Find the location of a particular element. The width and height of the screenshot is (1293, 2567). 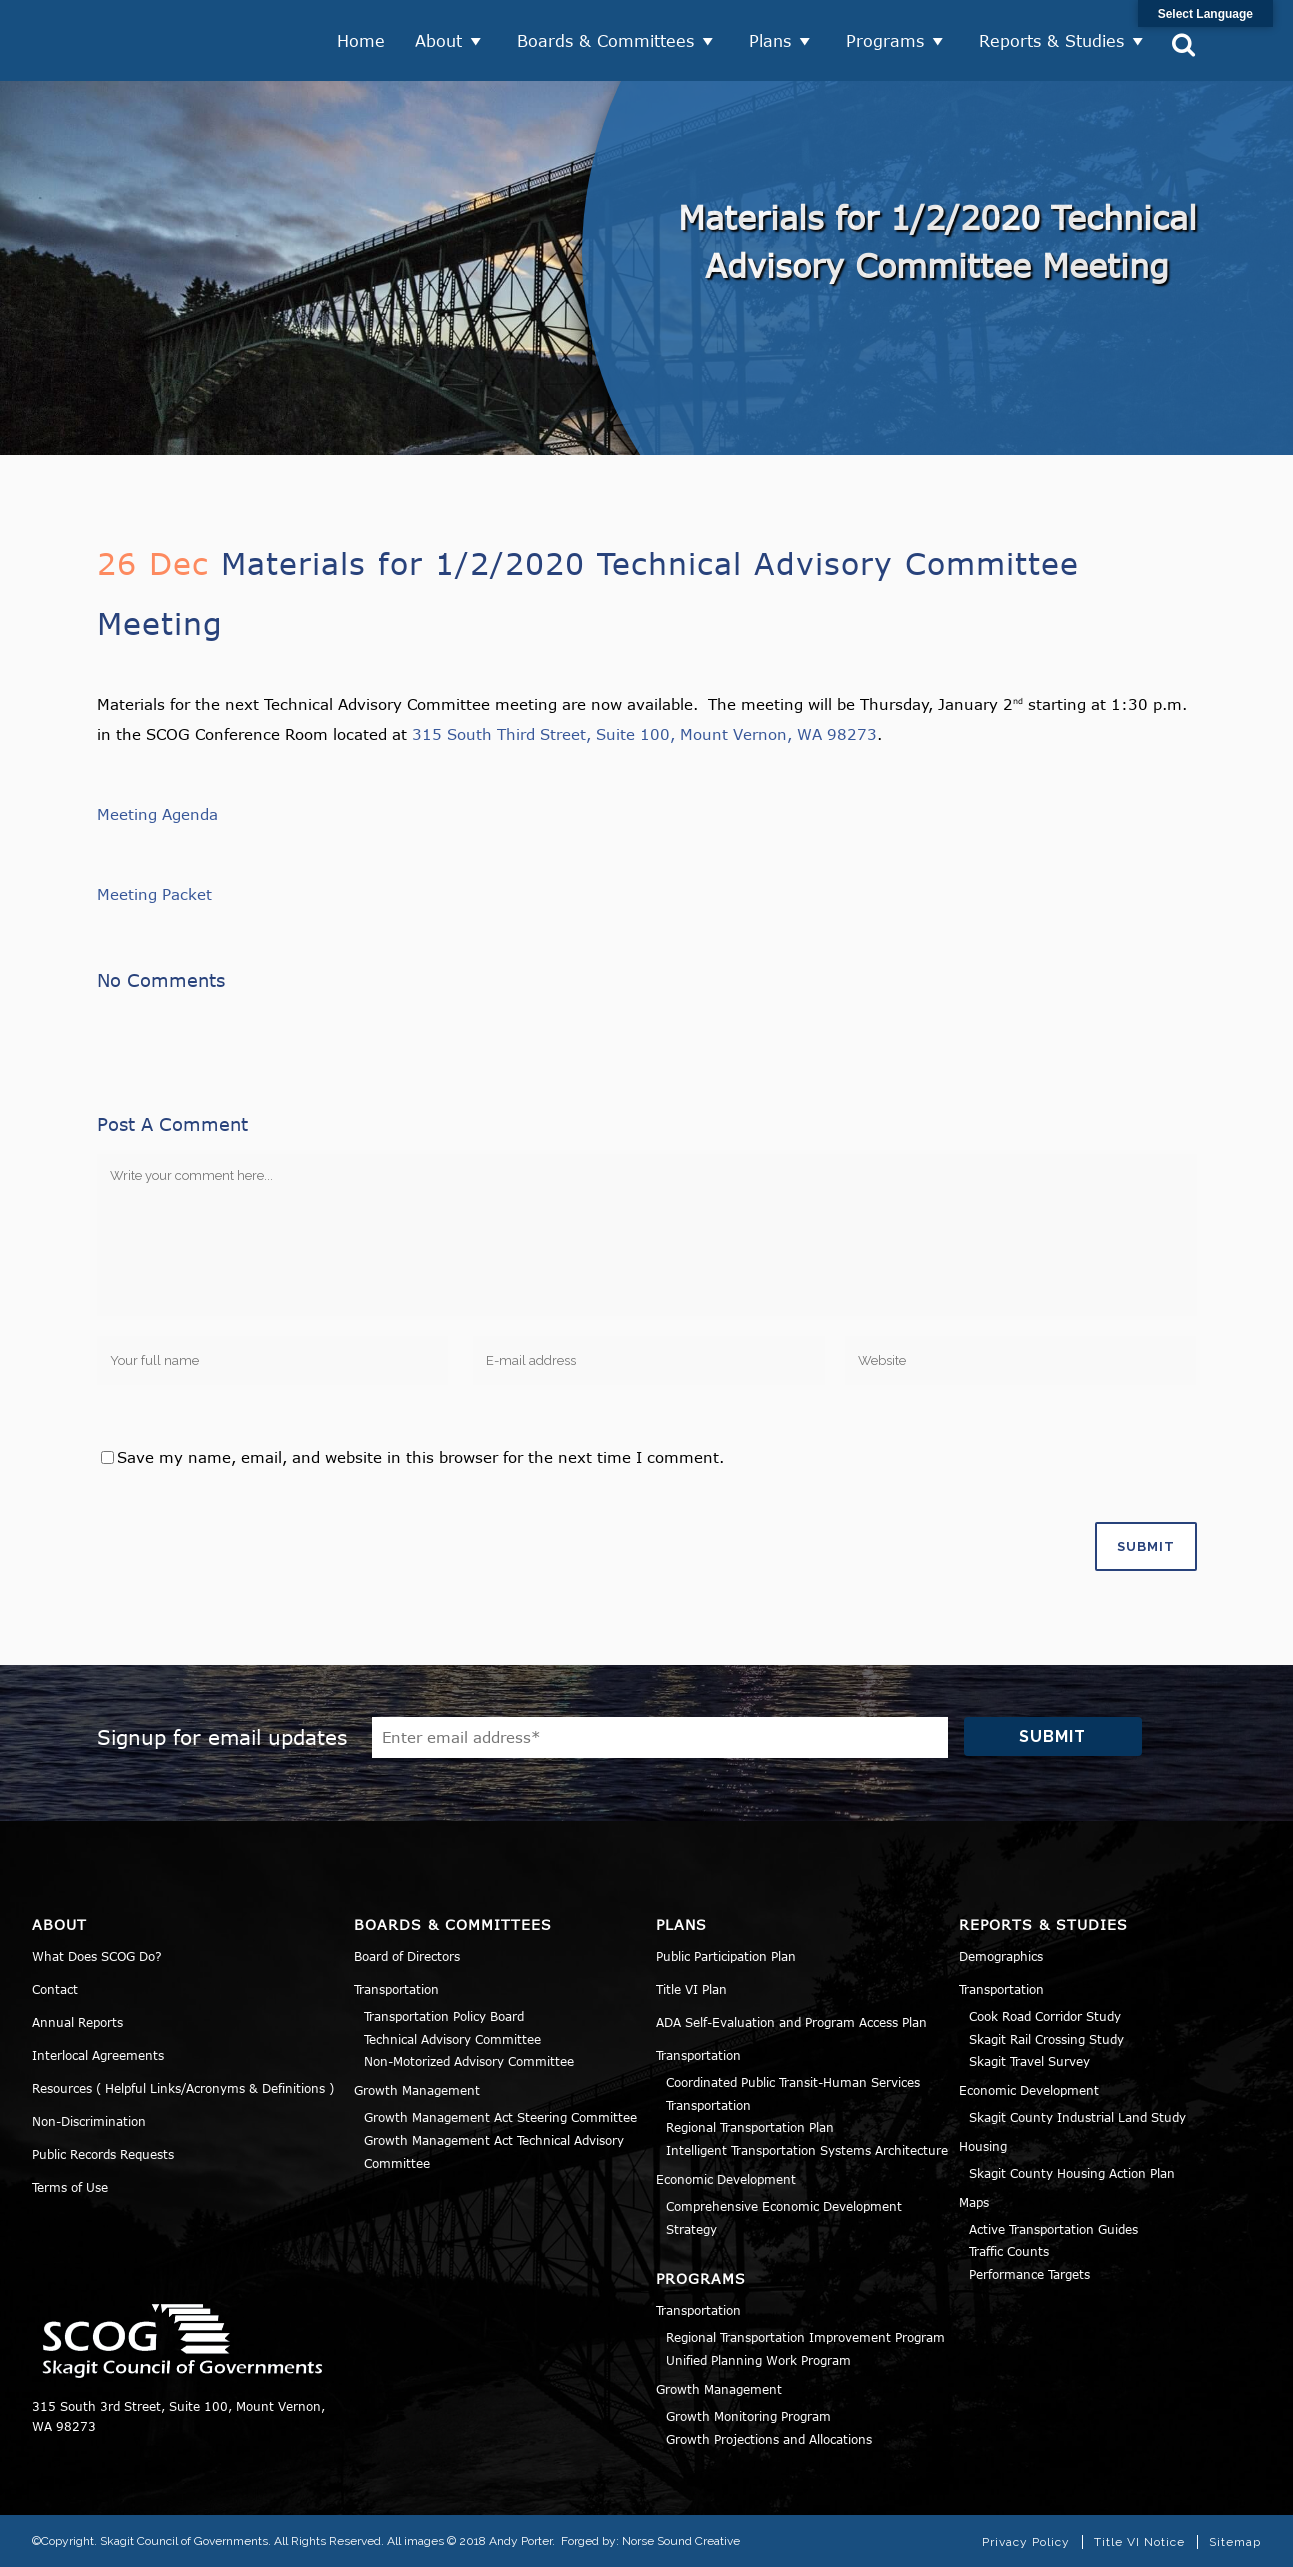

Traffic Counts is located at coordinates (1009, 2250).